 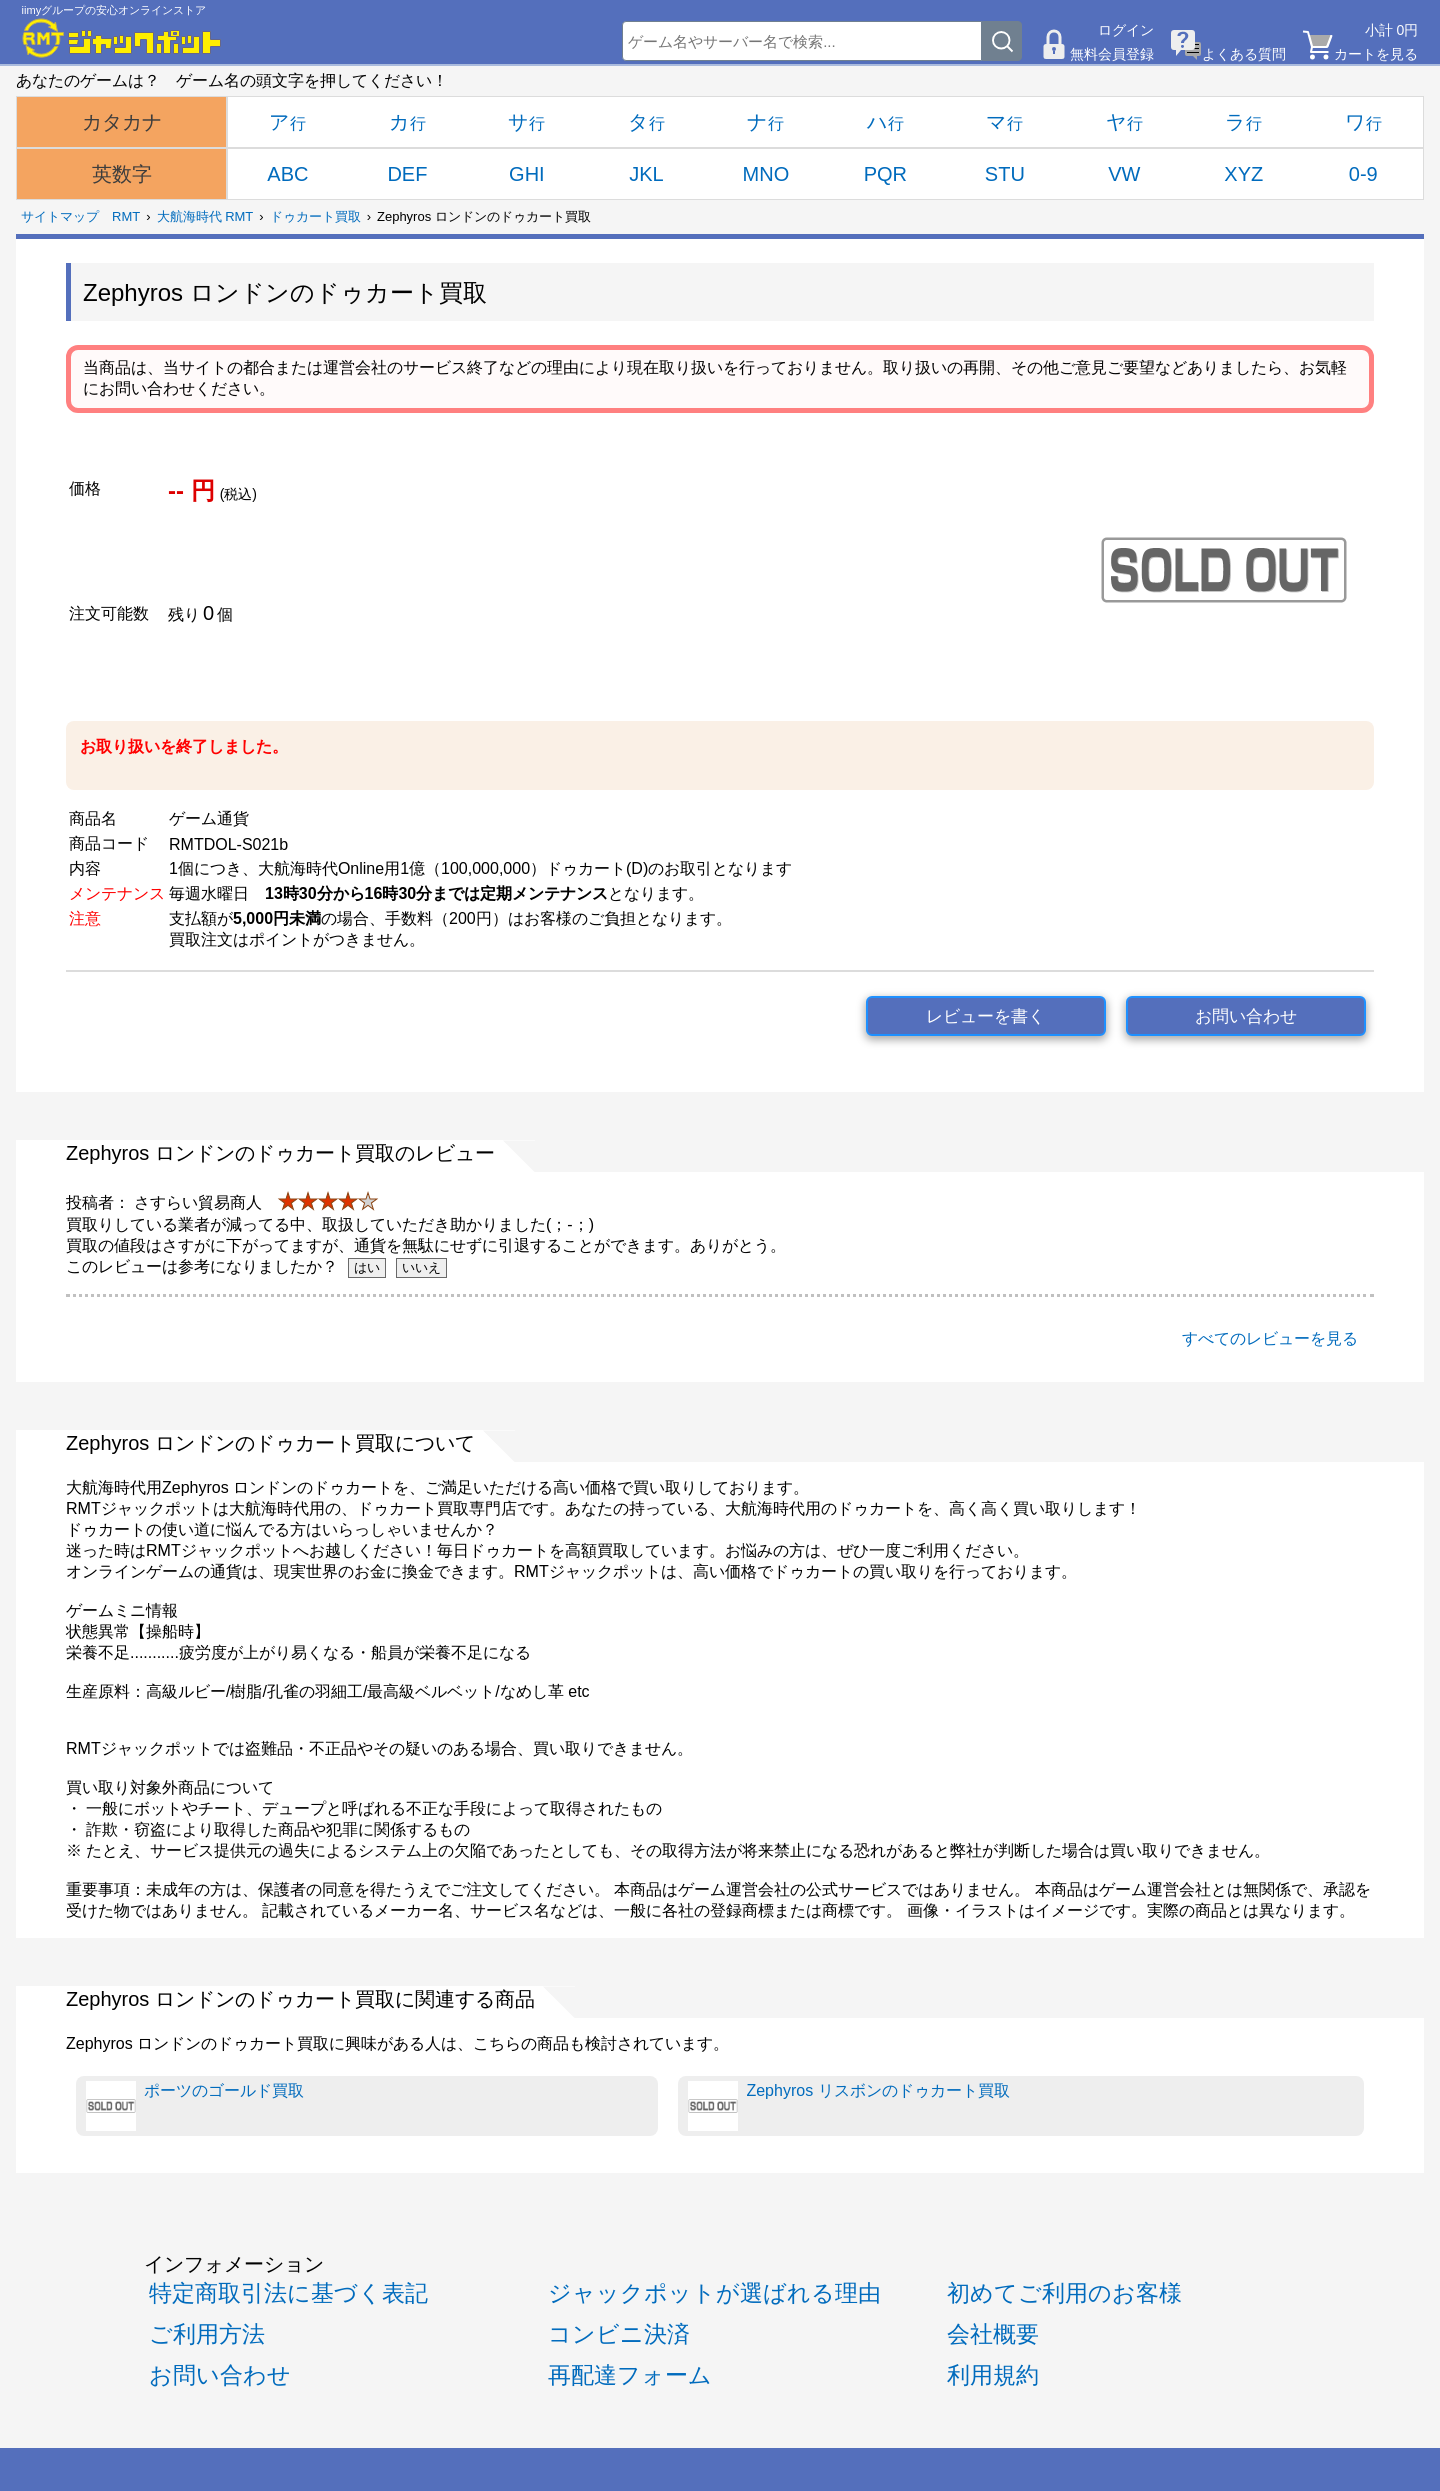 I want to click on ご利用方法, so click(x=207, y=2334).